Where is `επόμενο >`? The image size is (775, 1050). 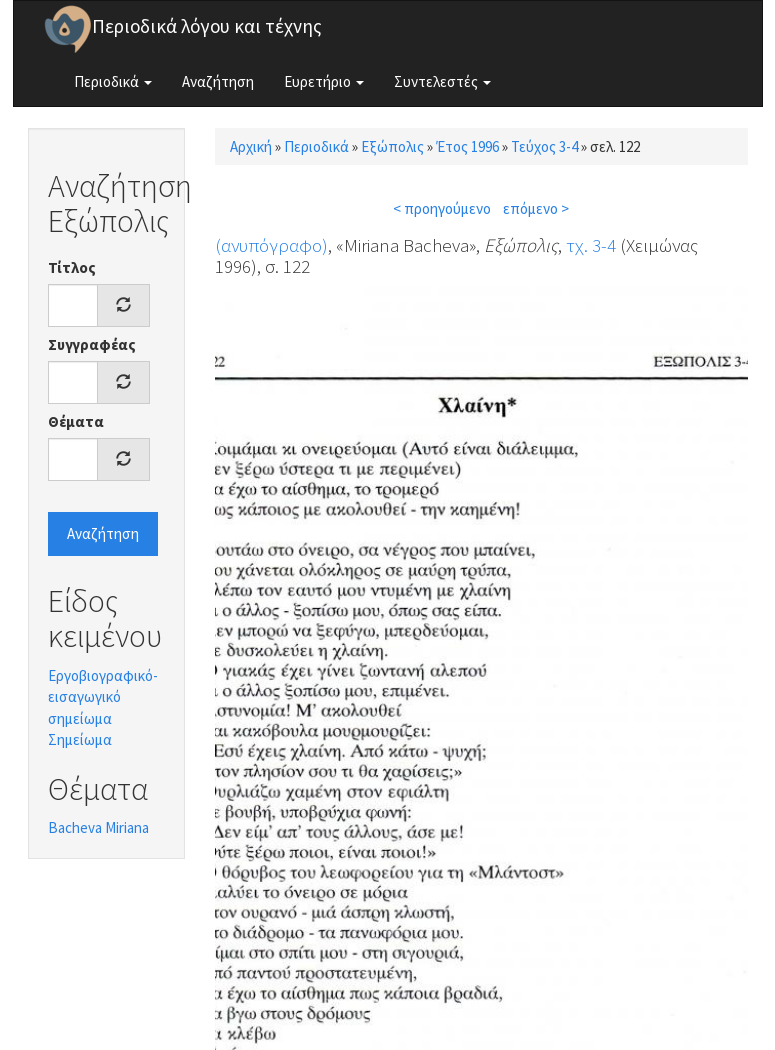
επόμενο > is located at coordinates (536, 208).